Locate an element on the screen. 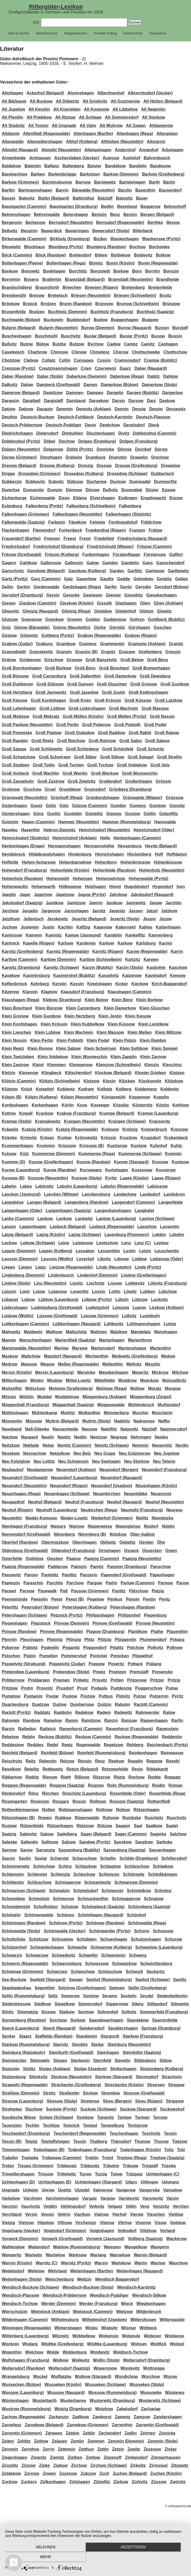 Image resolution: width=191 pixels, height=2576 pixels. Garlepow is located at coordinates (154, 571).